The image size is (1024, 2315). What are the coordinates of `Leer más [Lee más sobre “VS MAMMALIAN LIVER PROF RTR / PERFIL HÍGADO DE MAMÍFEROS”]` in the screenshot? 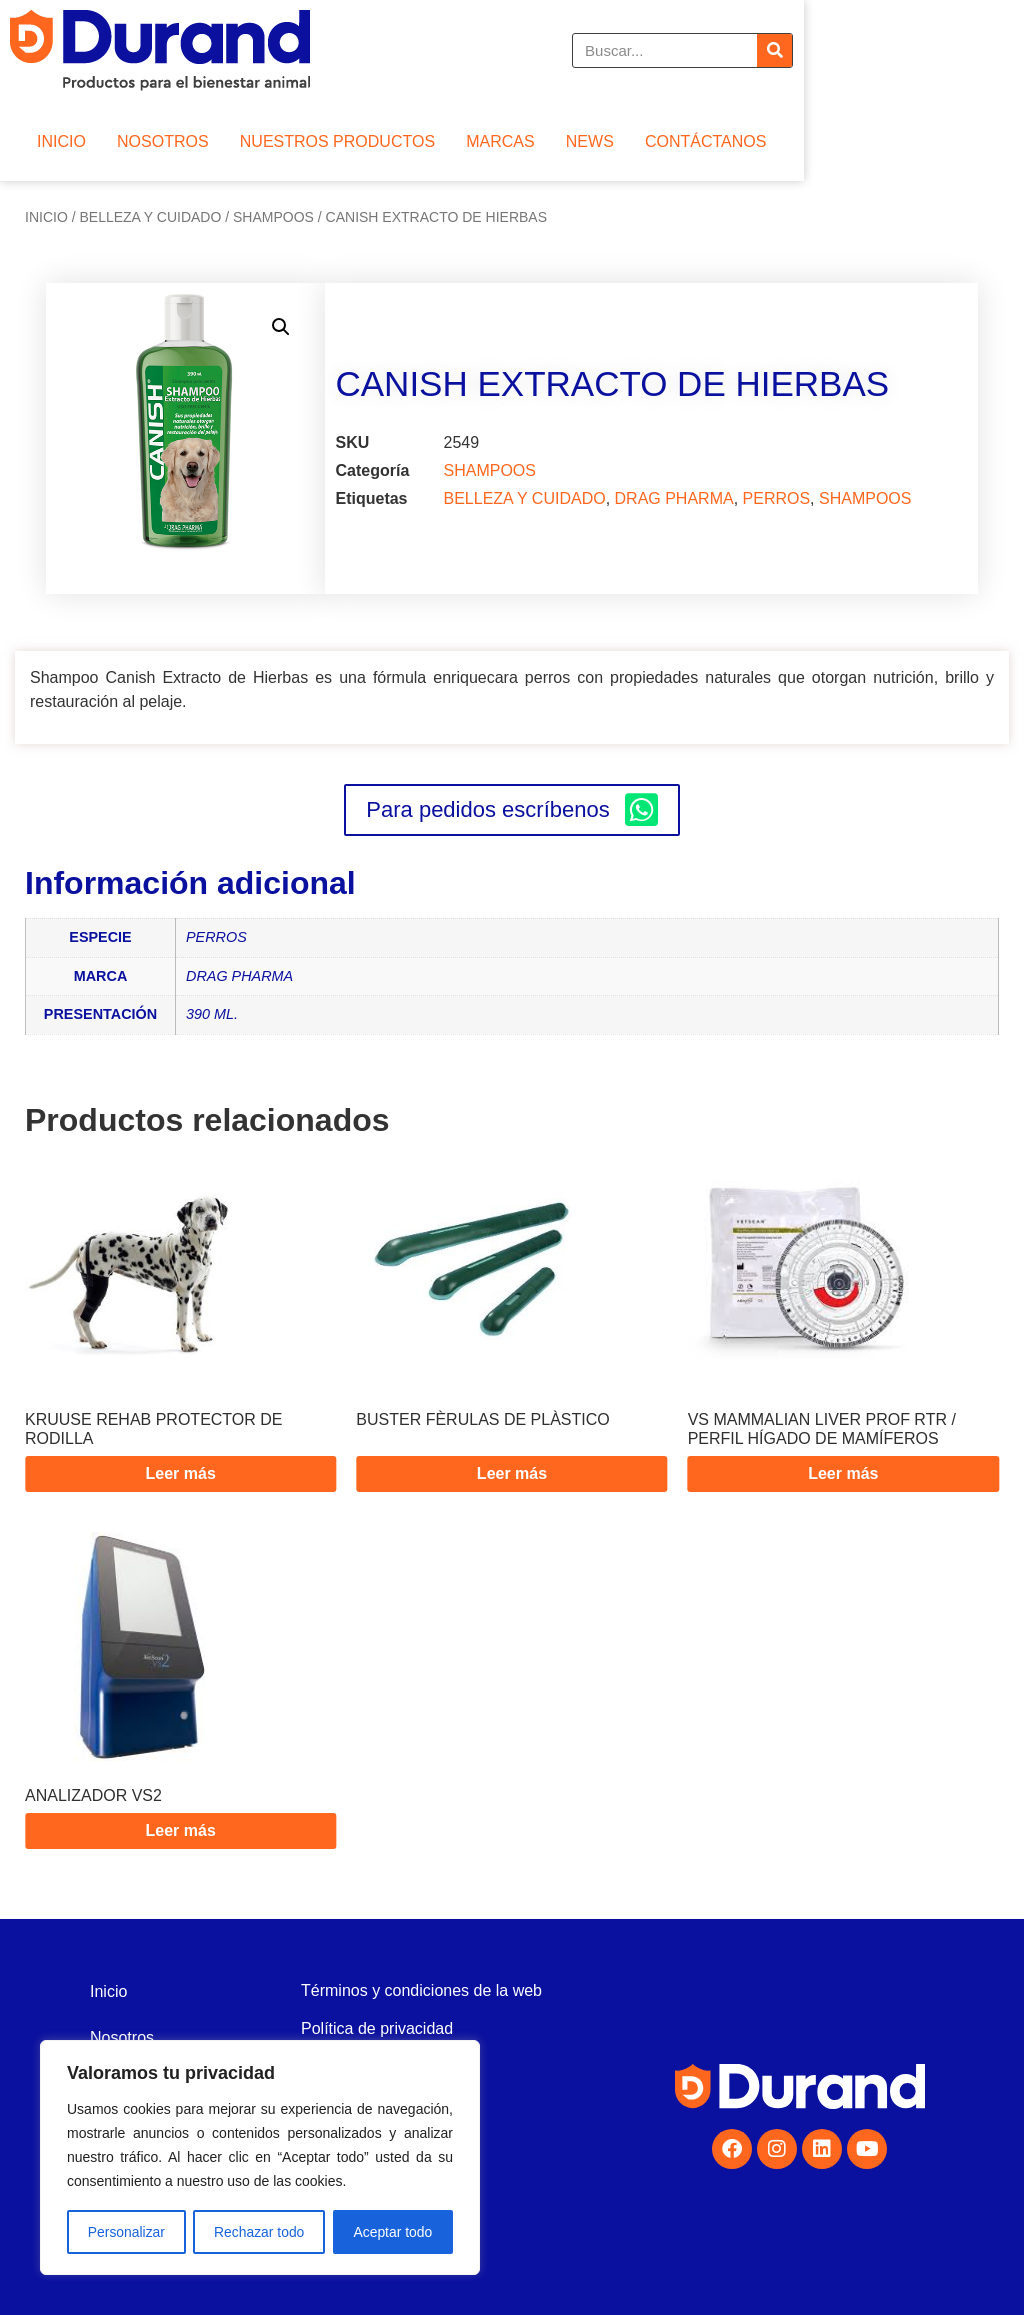 It's located at (843, 1473).